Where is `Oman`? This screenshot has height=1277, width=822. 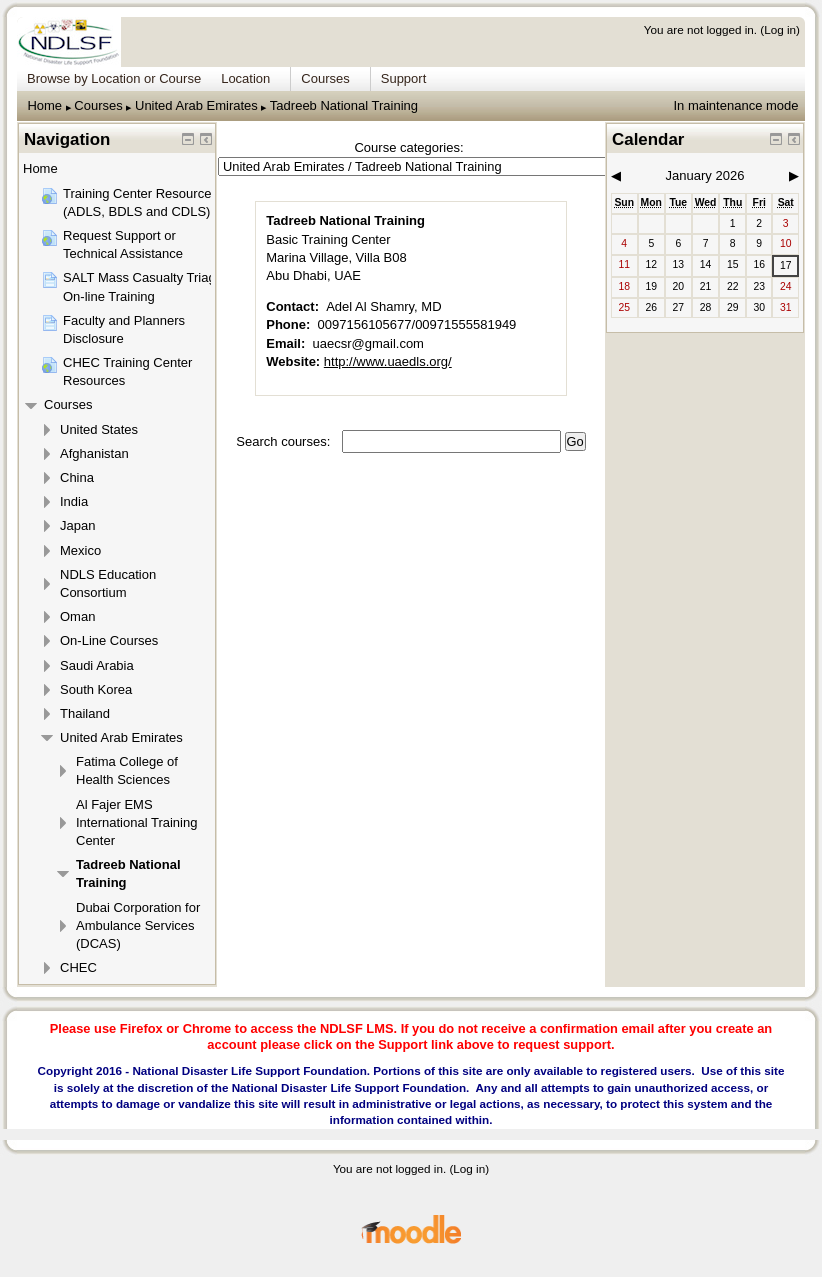 Oman is located at coordinates (77, 616).